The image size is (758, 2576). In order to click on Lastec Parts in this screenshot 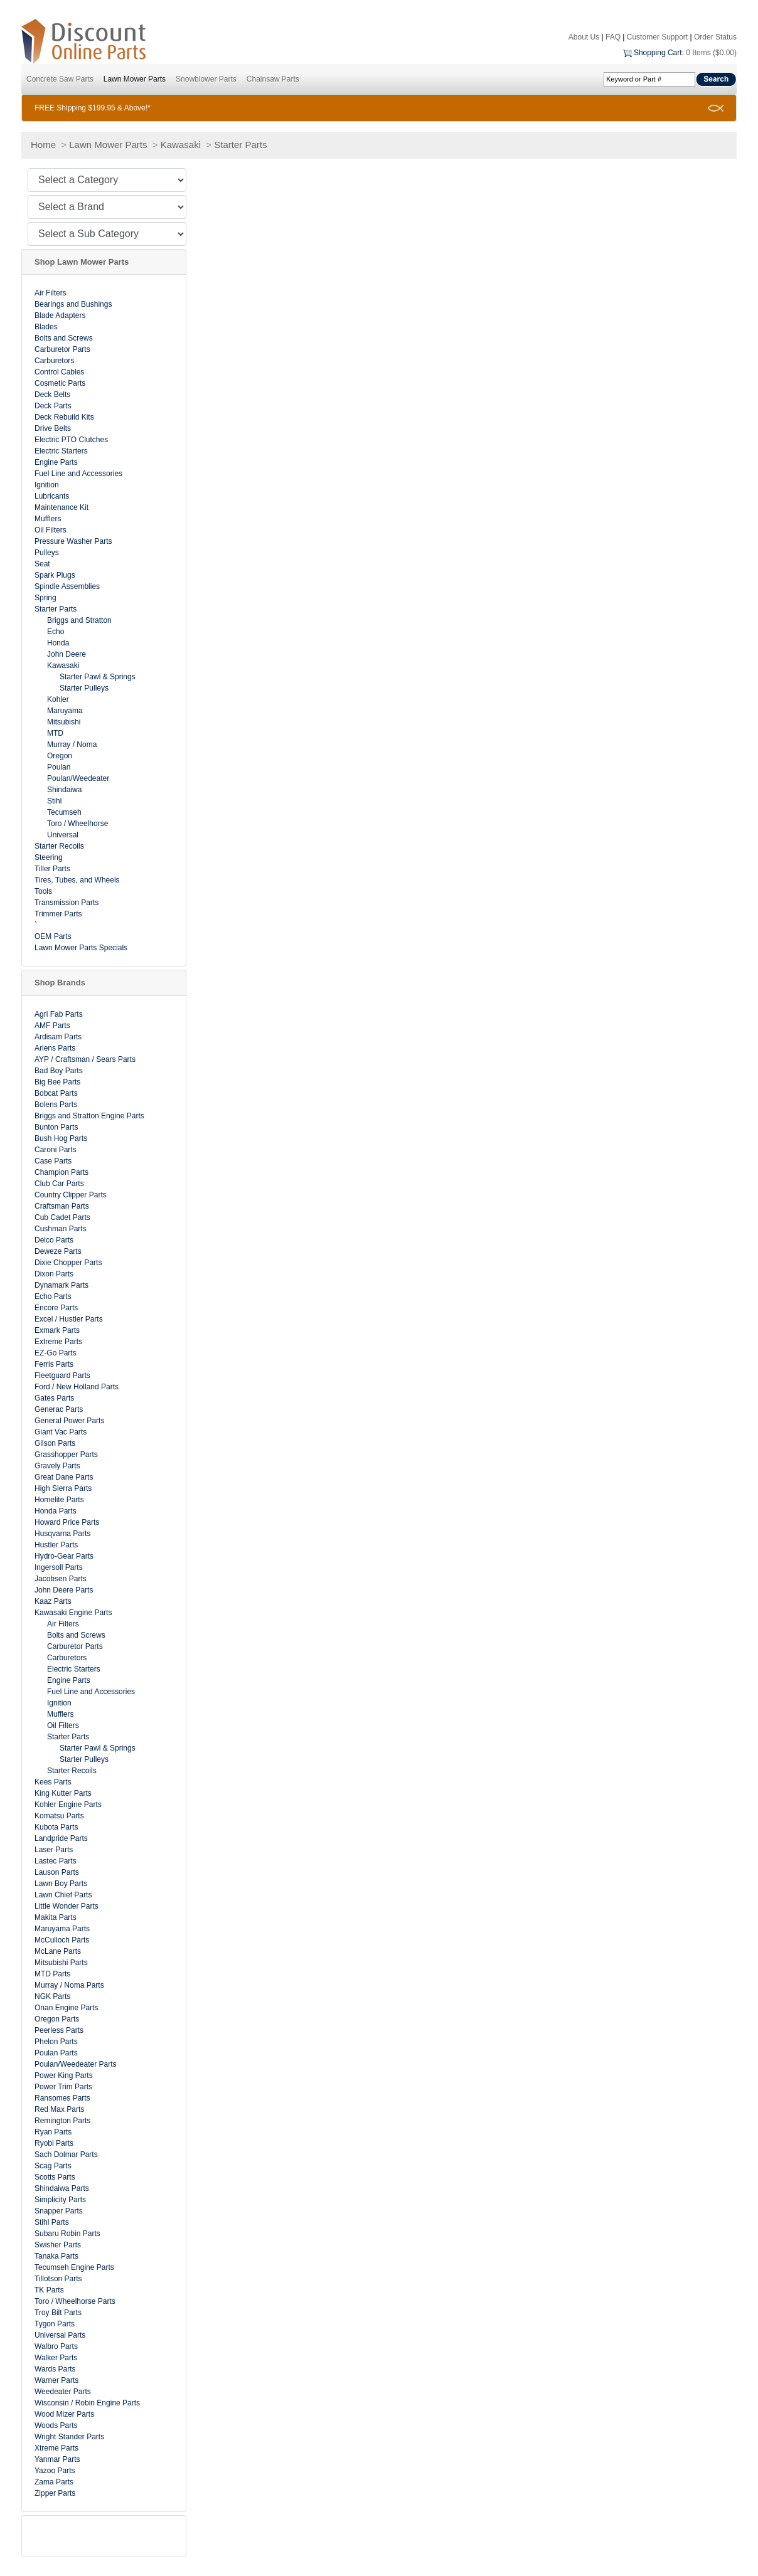, I will do `click(56, 1861)`.